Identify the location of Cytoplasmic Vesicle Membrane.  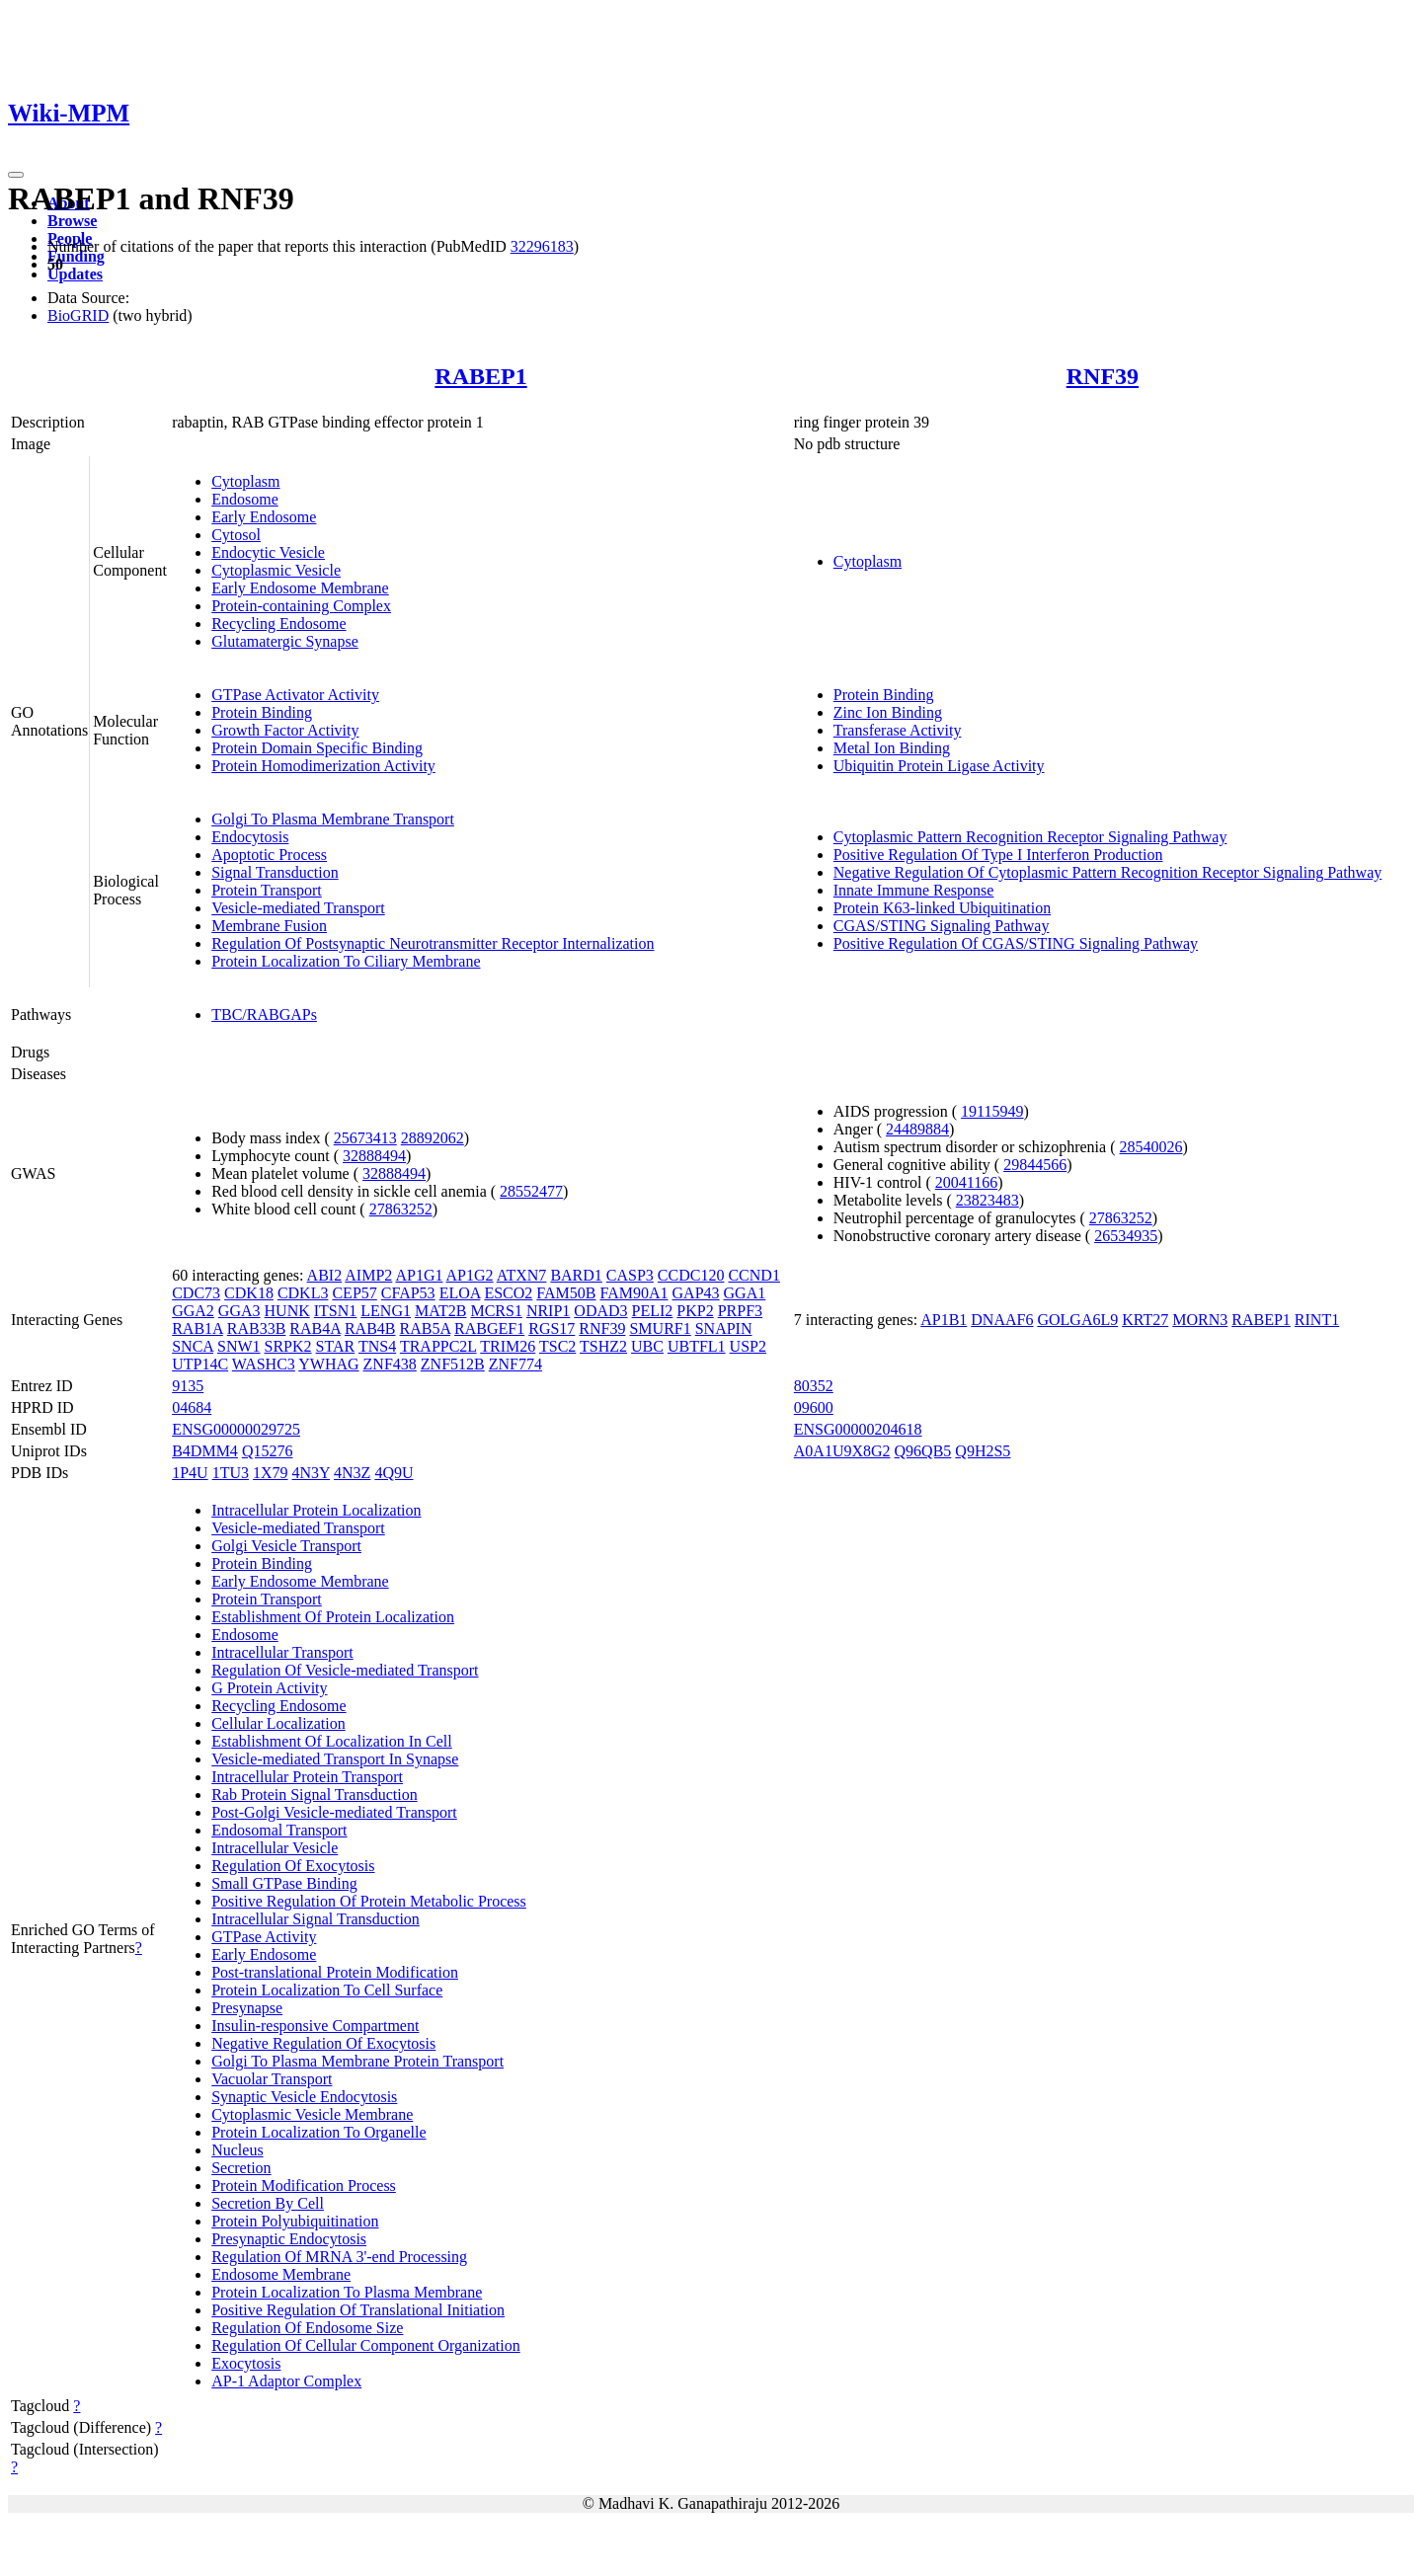
(312, 2114).